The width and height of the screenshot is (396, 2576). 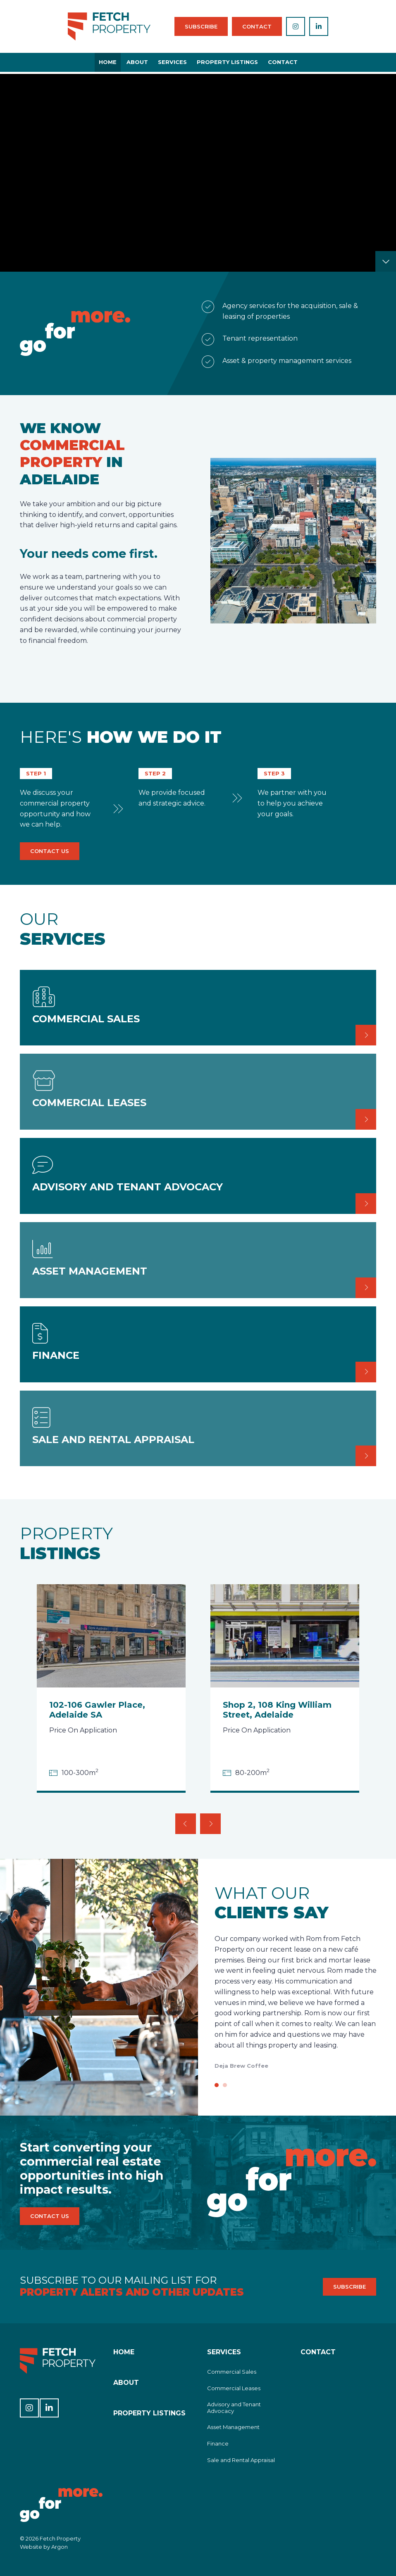 I want to click on Commercial Sales, so click(x=231, y=2371).